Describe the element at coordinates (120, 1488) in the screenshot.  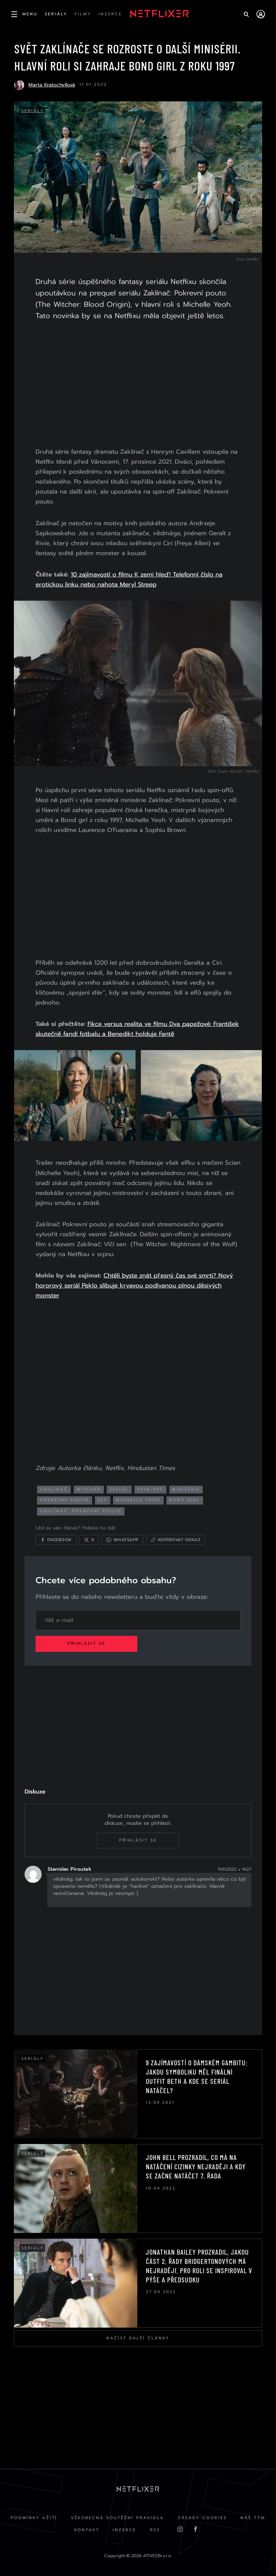
I see `seriál` at that location.